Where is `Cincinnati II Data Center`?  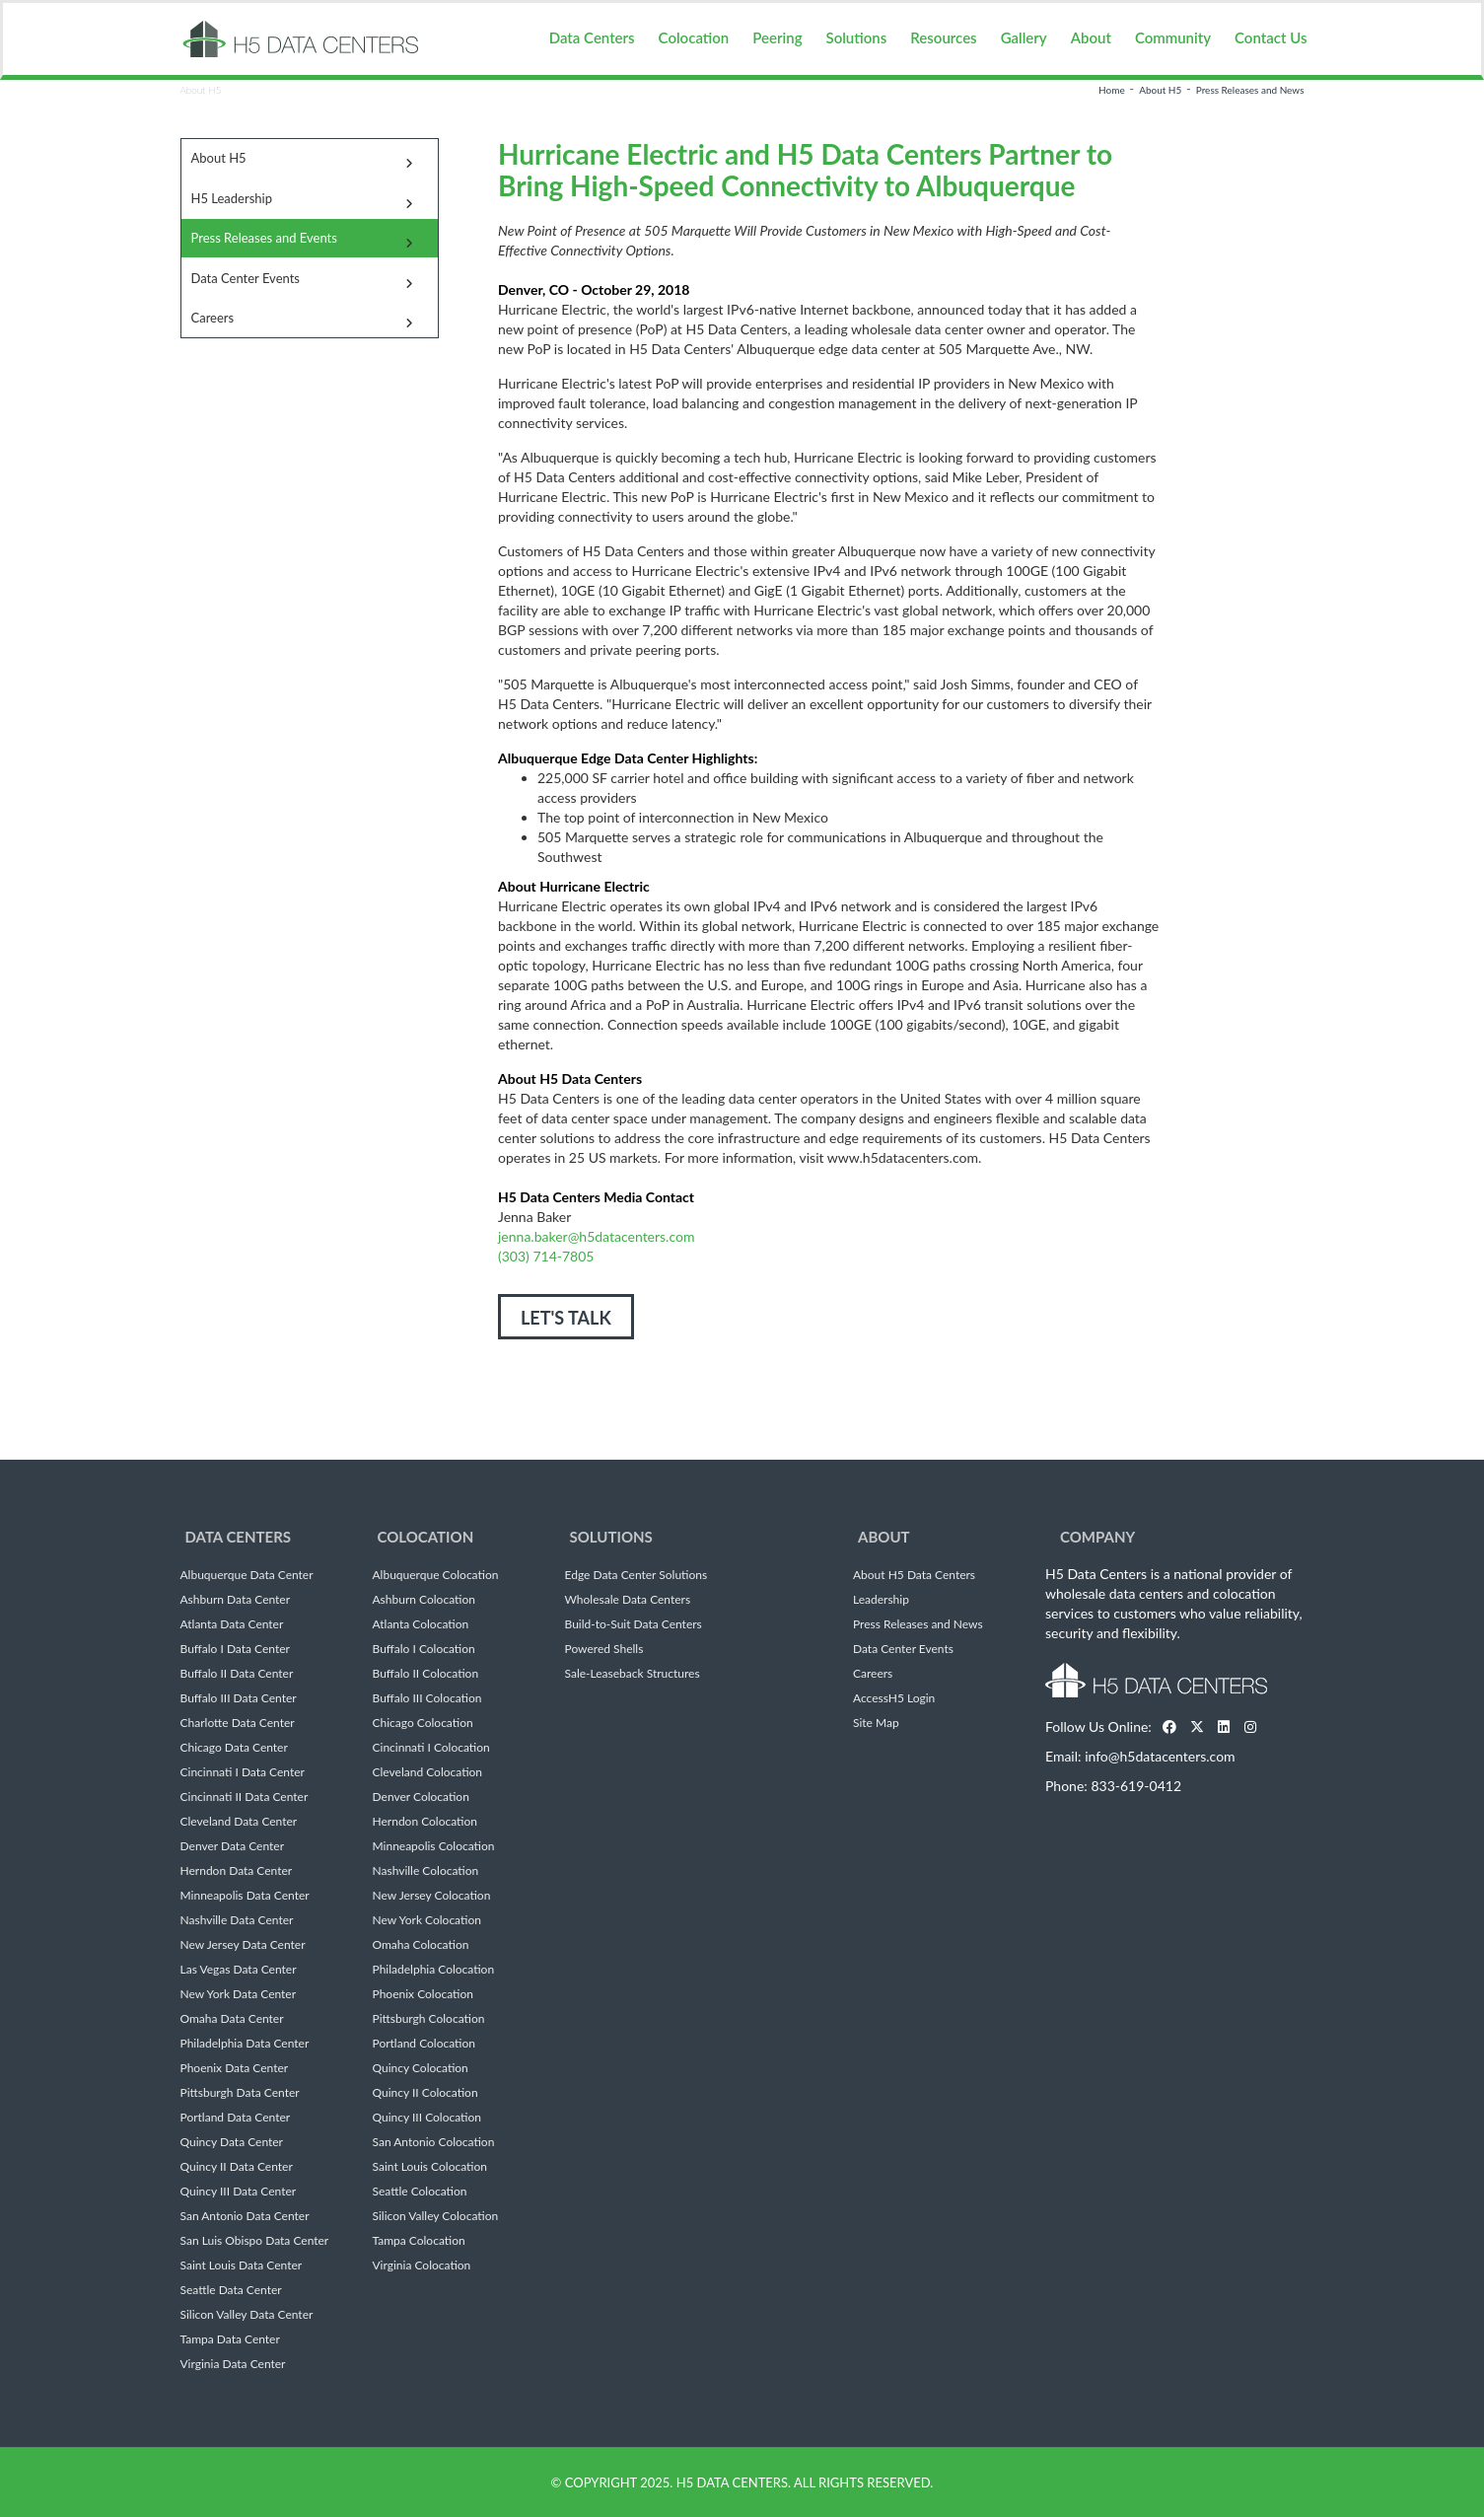 Cincinnati II Data Center is located at coordinates (244, 1797).